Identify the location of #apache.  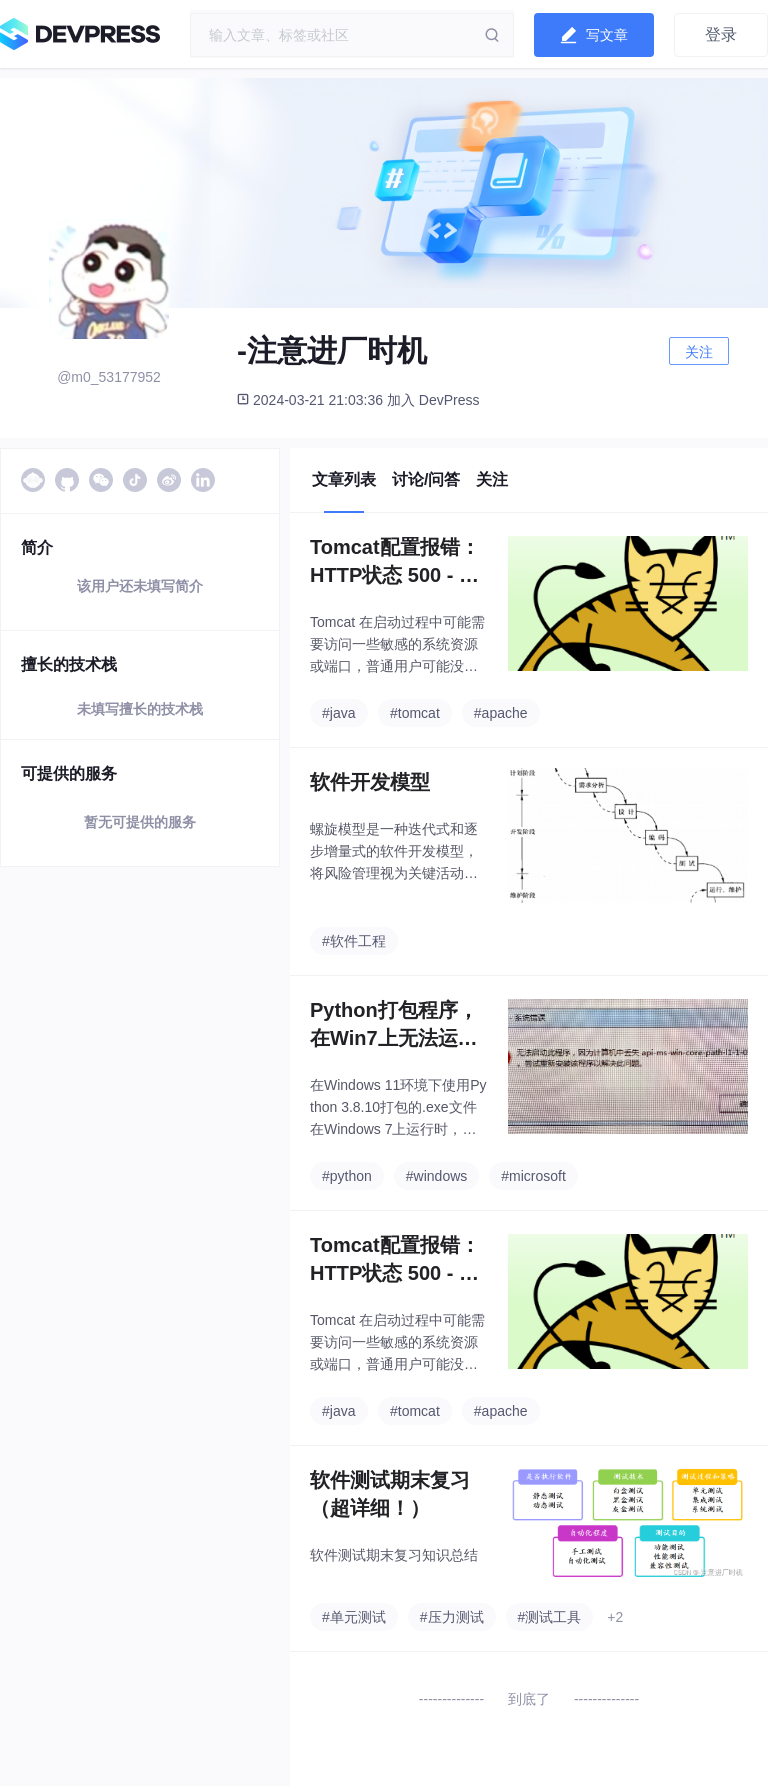
(501, 713).